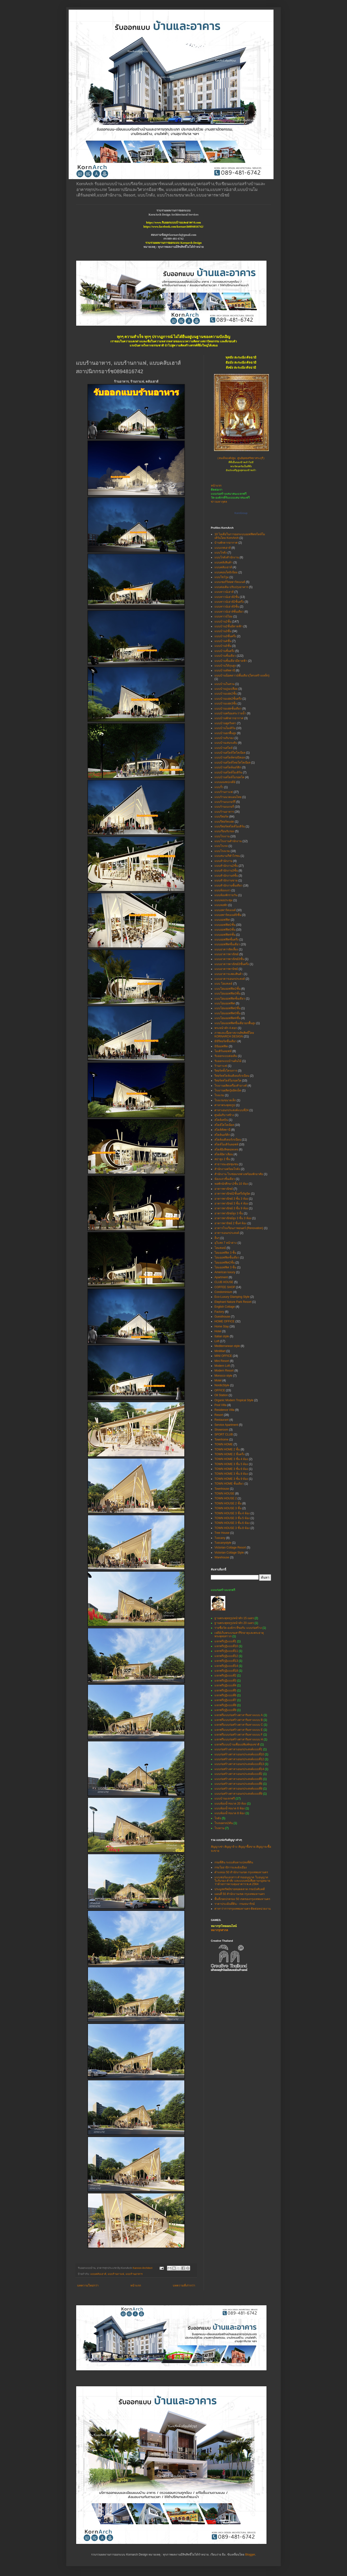  I want to click on แบบร้านเบเกอร์รี่, so click(224, 802).